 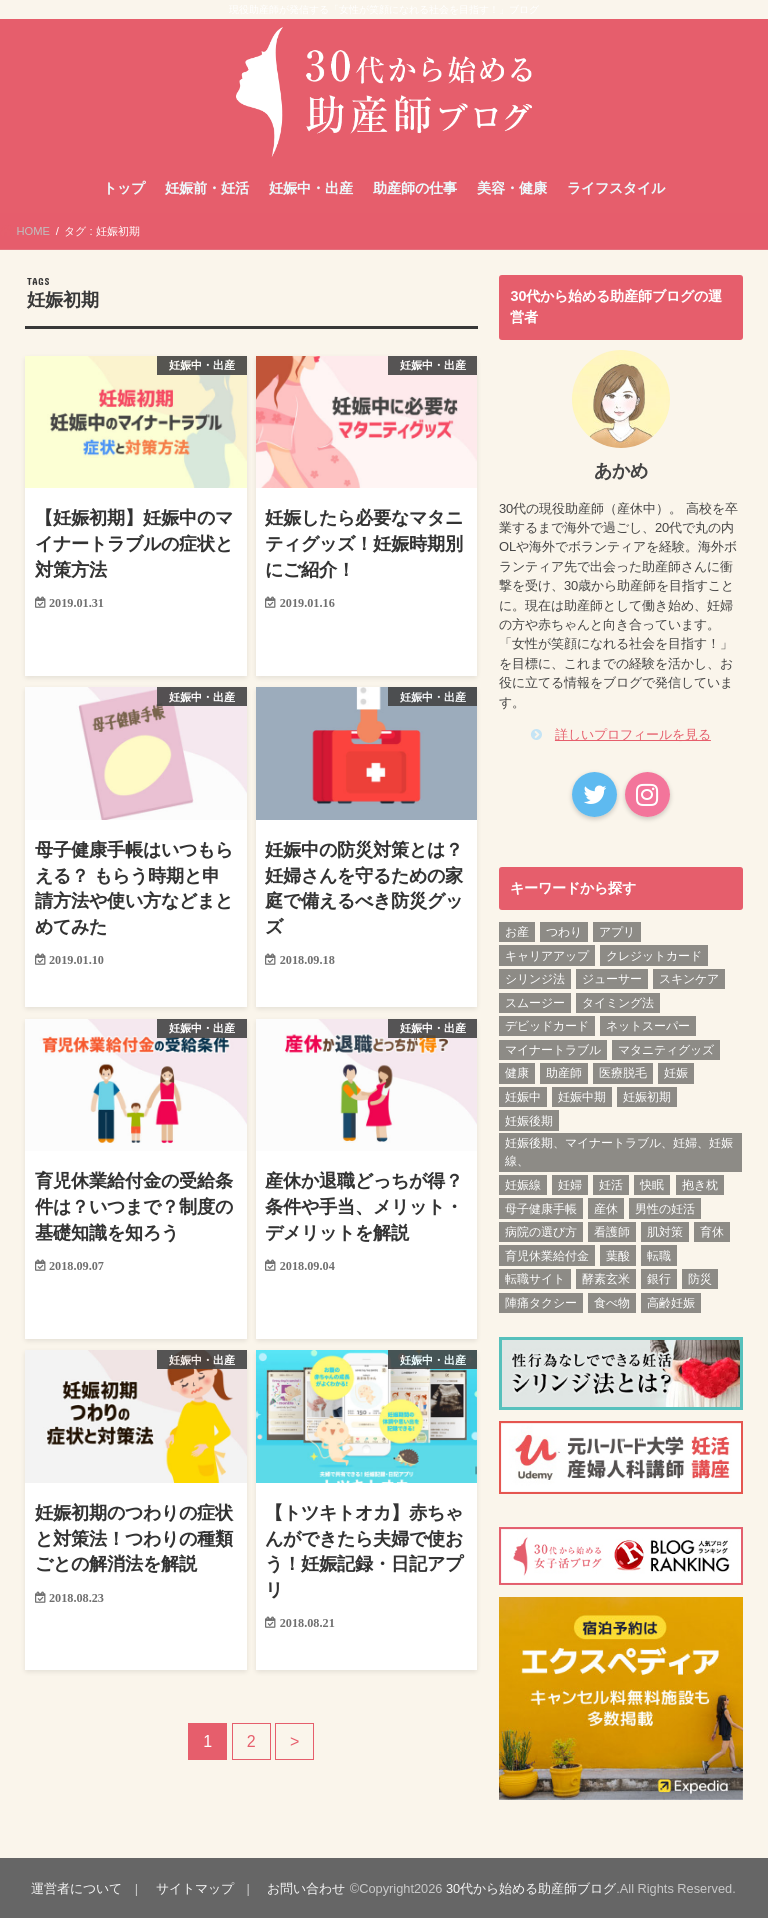 I want to click on 助産師の仕事, so click(x=415, y=188).